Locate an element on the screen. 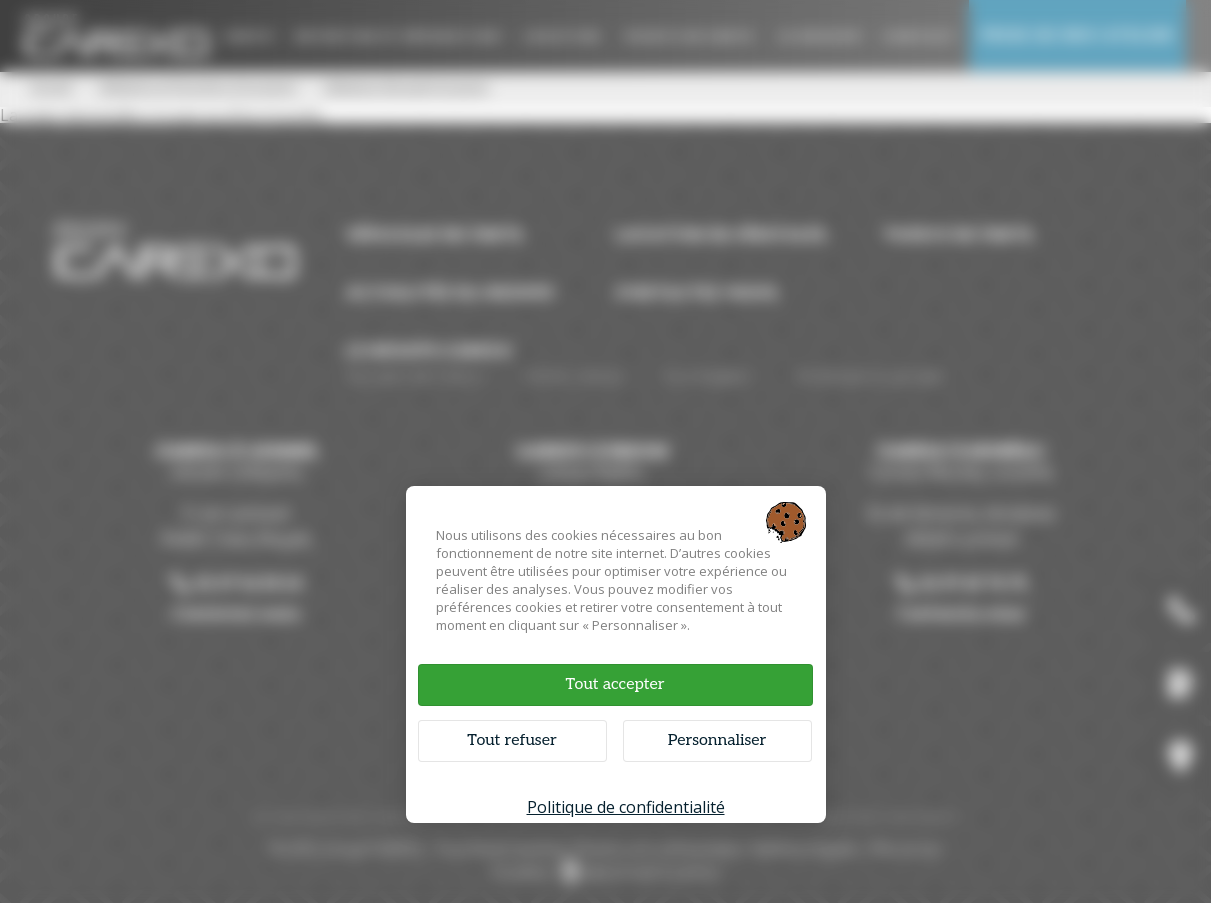 The width and height of the screenshot is (1211, 903). Personnaliser [Personnaliser (fenêtre modale)] is located at coordinates (717, 740).